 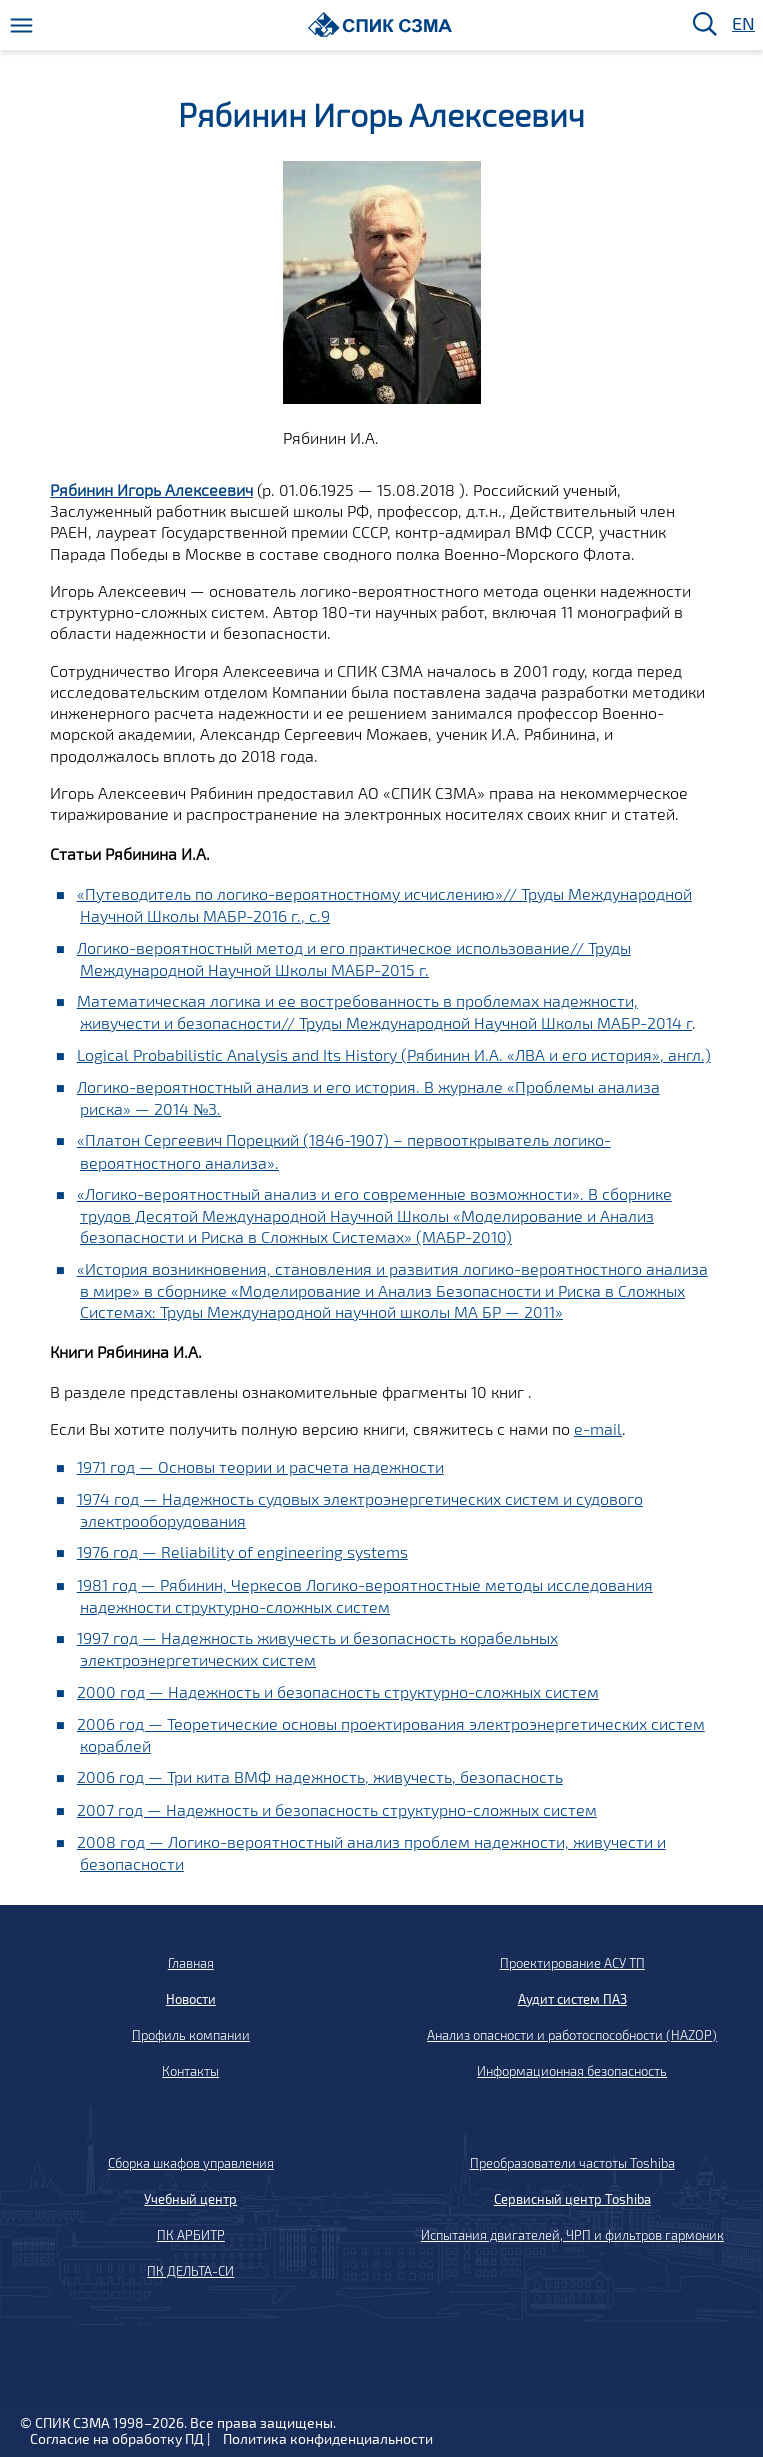 What do you see at coordinates (380, 24) in the screenshot?
I see `[Домой]` at bounding box center [380, 24].